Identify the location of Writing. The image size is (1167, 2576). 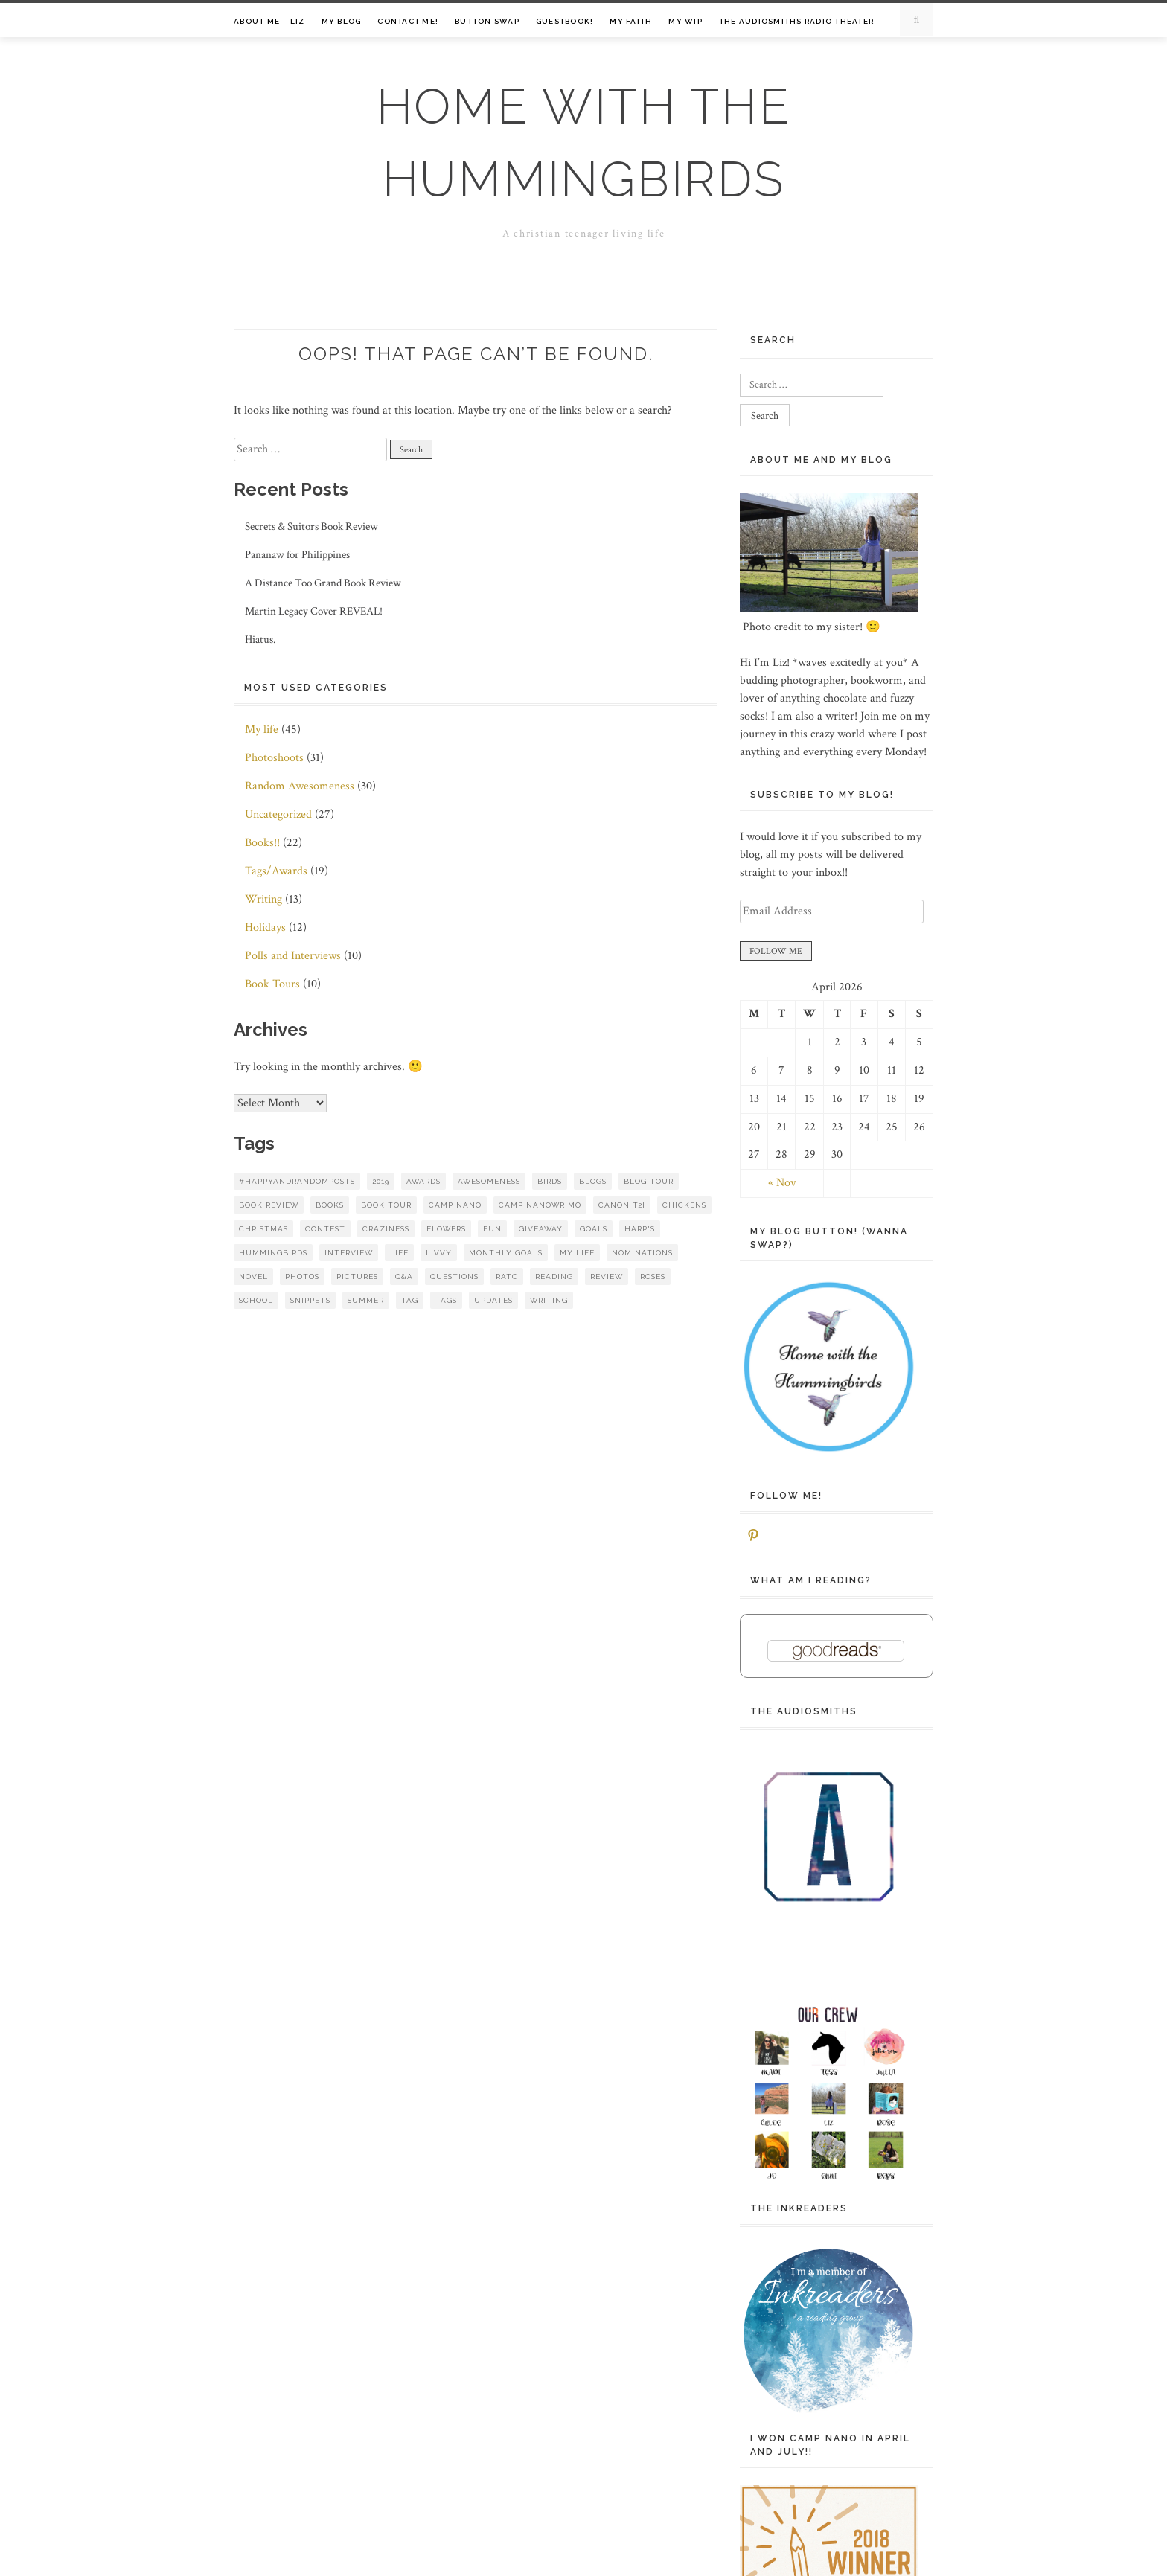
(263, 899).